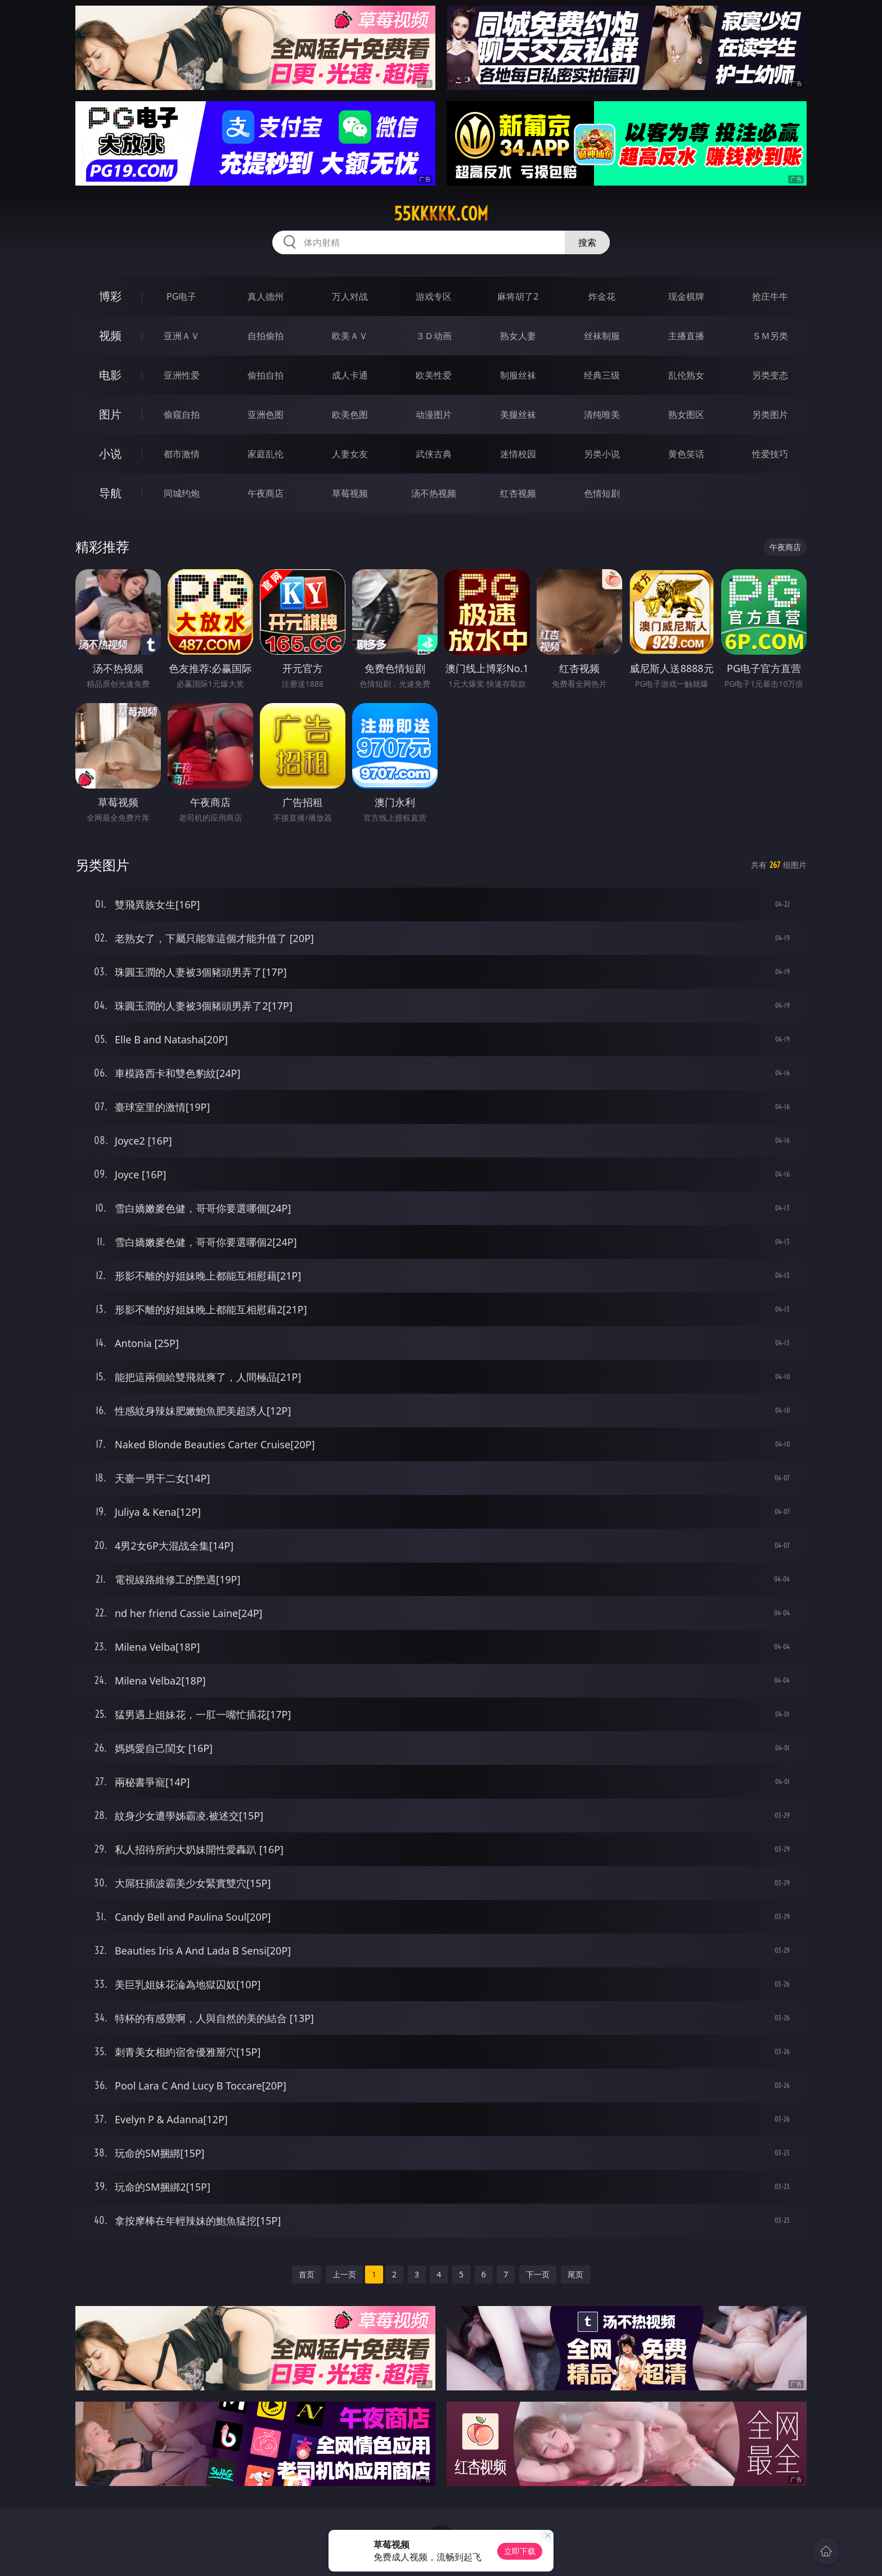  I want to click on 尾页, so click(575, 2274).